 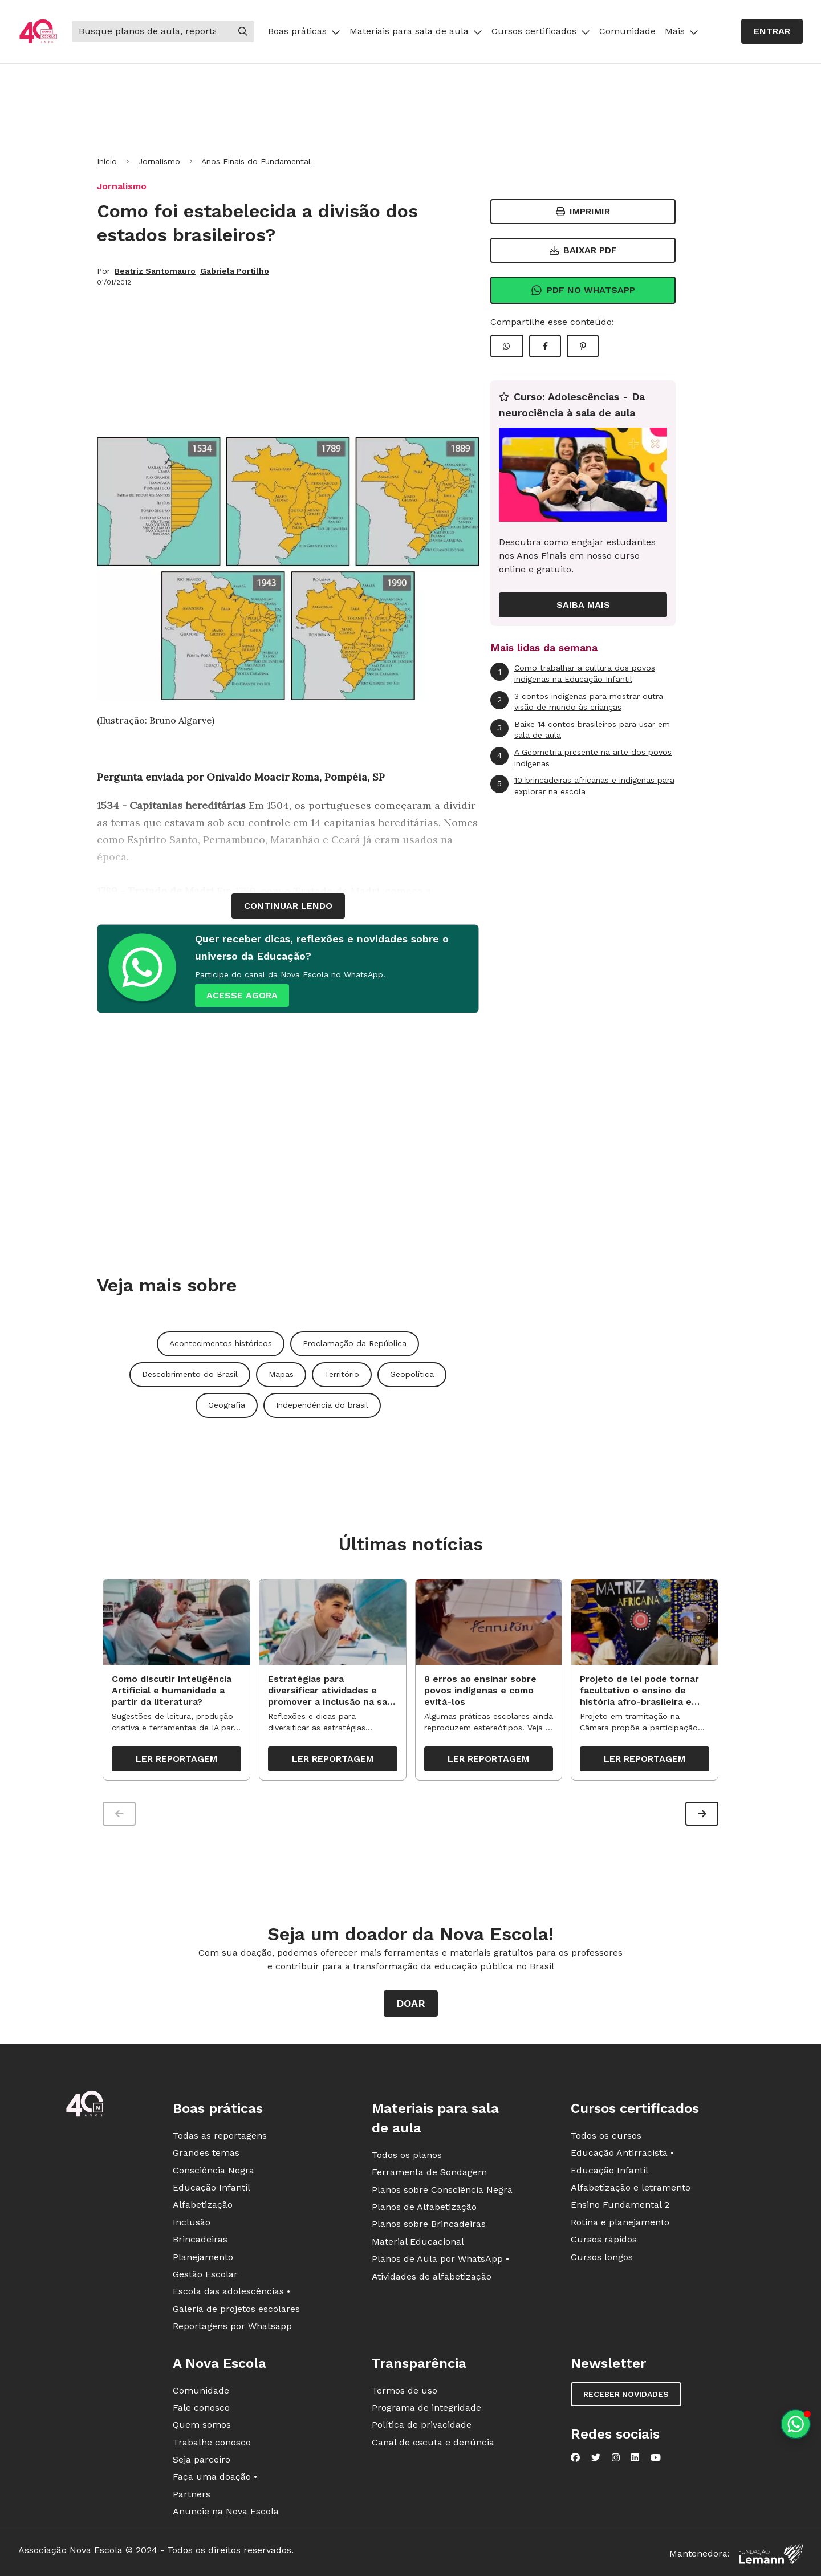 I want to click on Todas as reportagens, so click(x=220, y=2135).